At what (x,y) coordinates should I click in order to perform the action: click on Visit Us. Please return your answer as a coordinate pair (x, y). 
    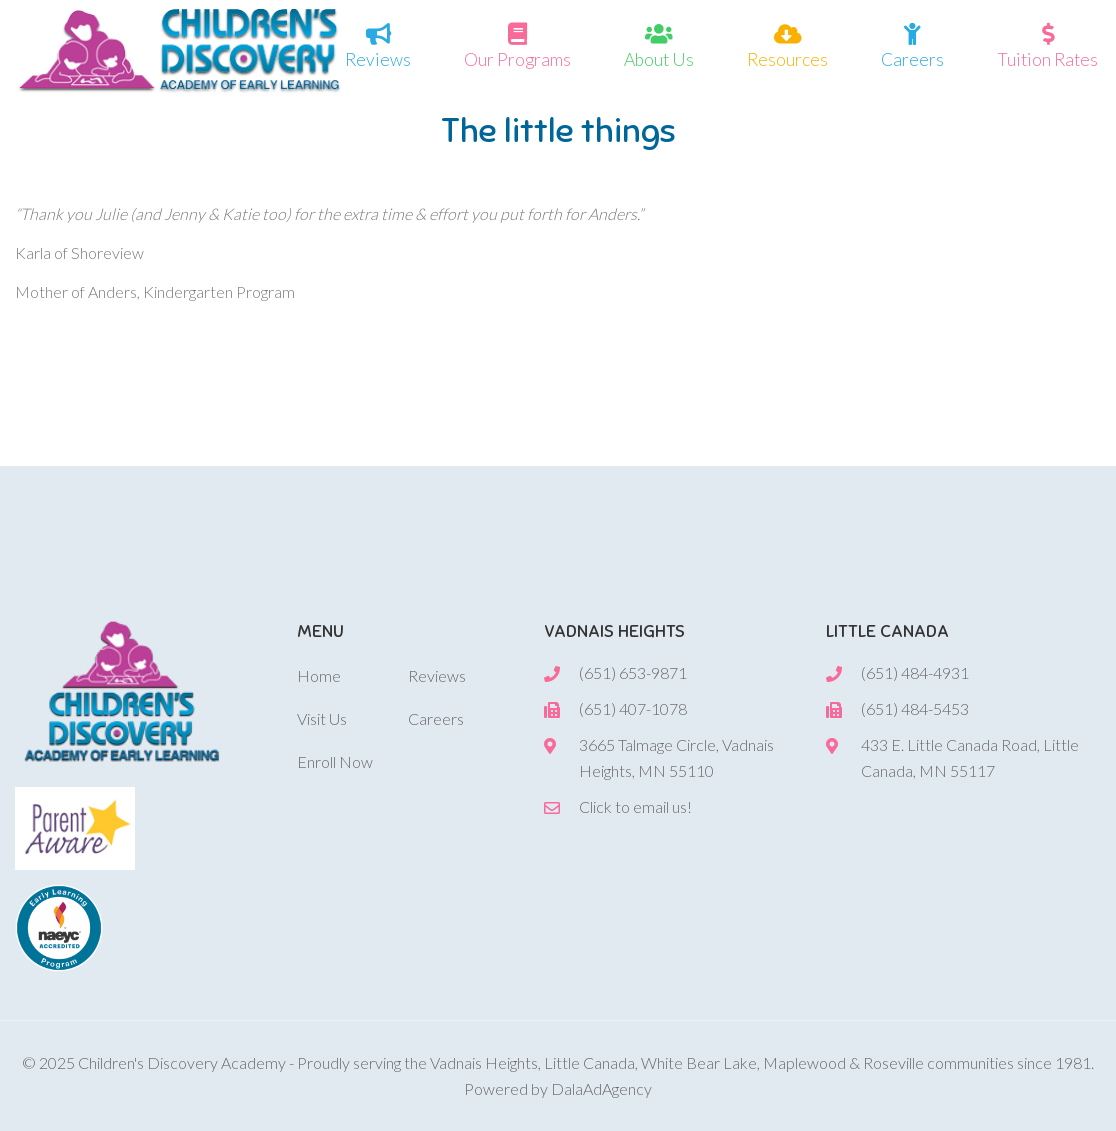
    Looking at the image, I should click on (322, 718).